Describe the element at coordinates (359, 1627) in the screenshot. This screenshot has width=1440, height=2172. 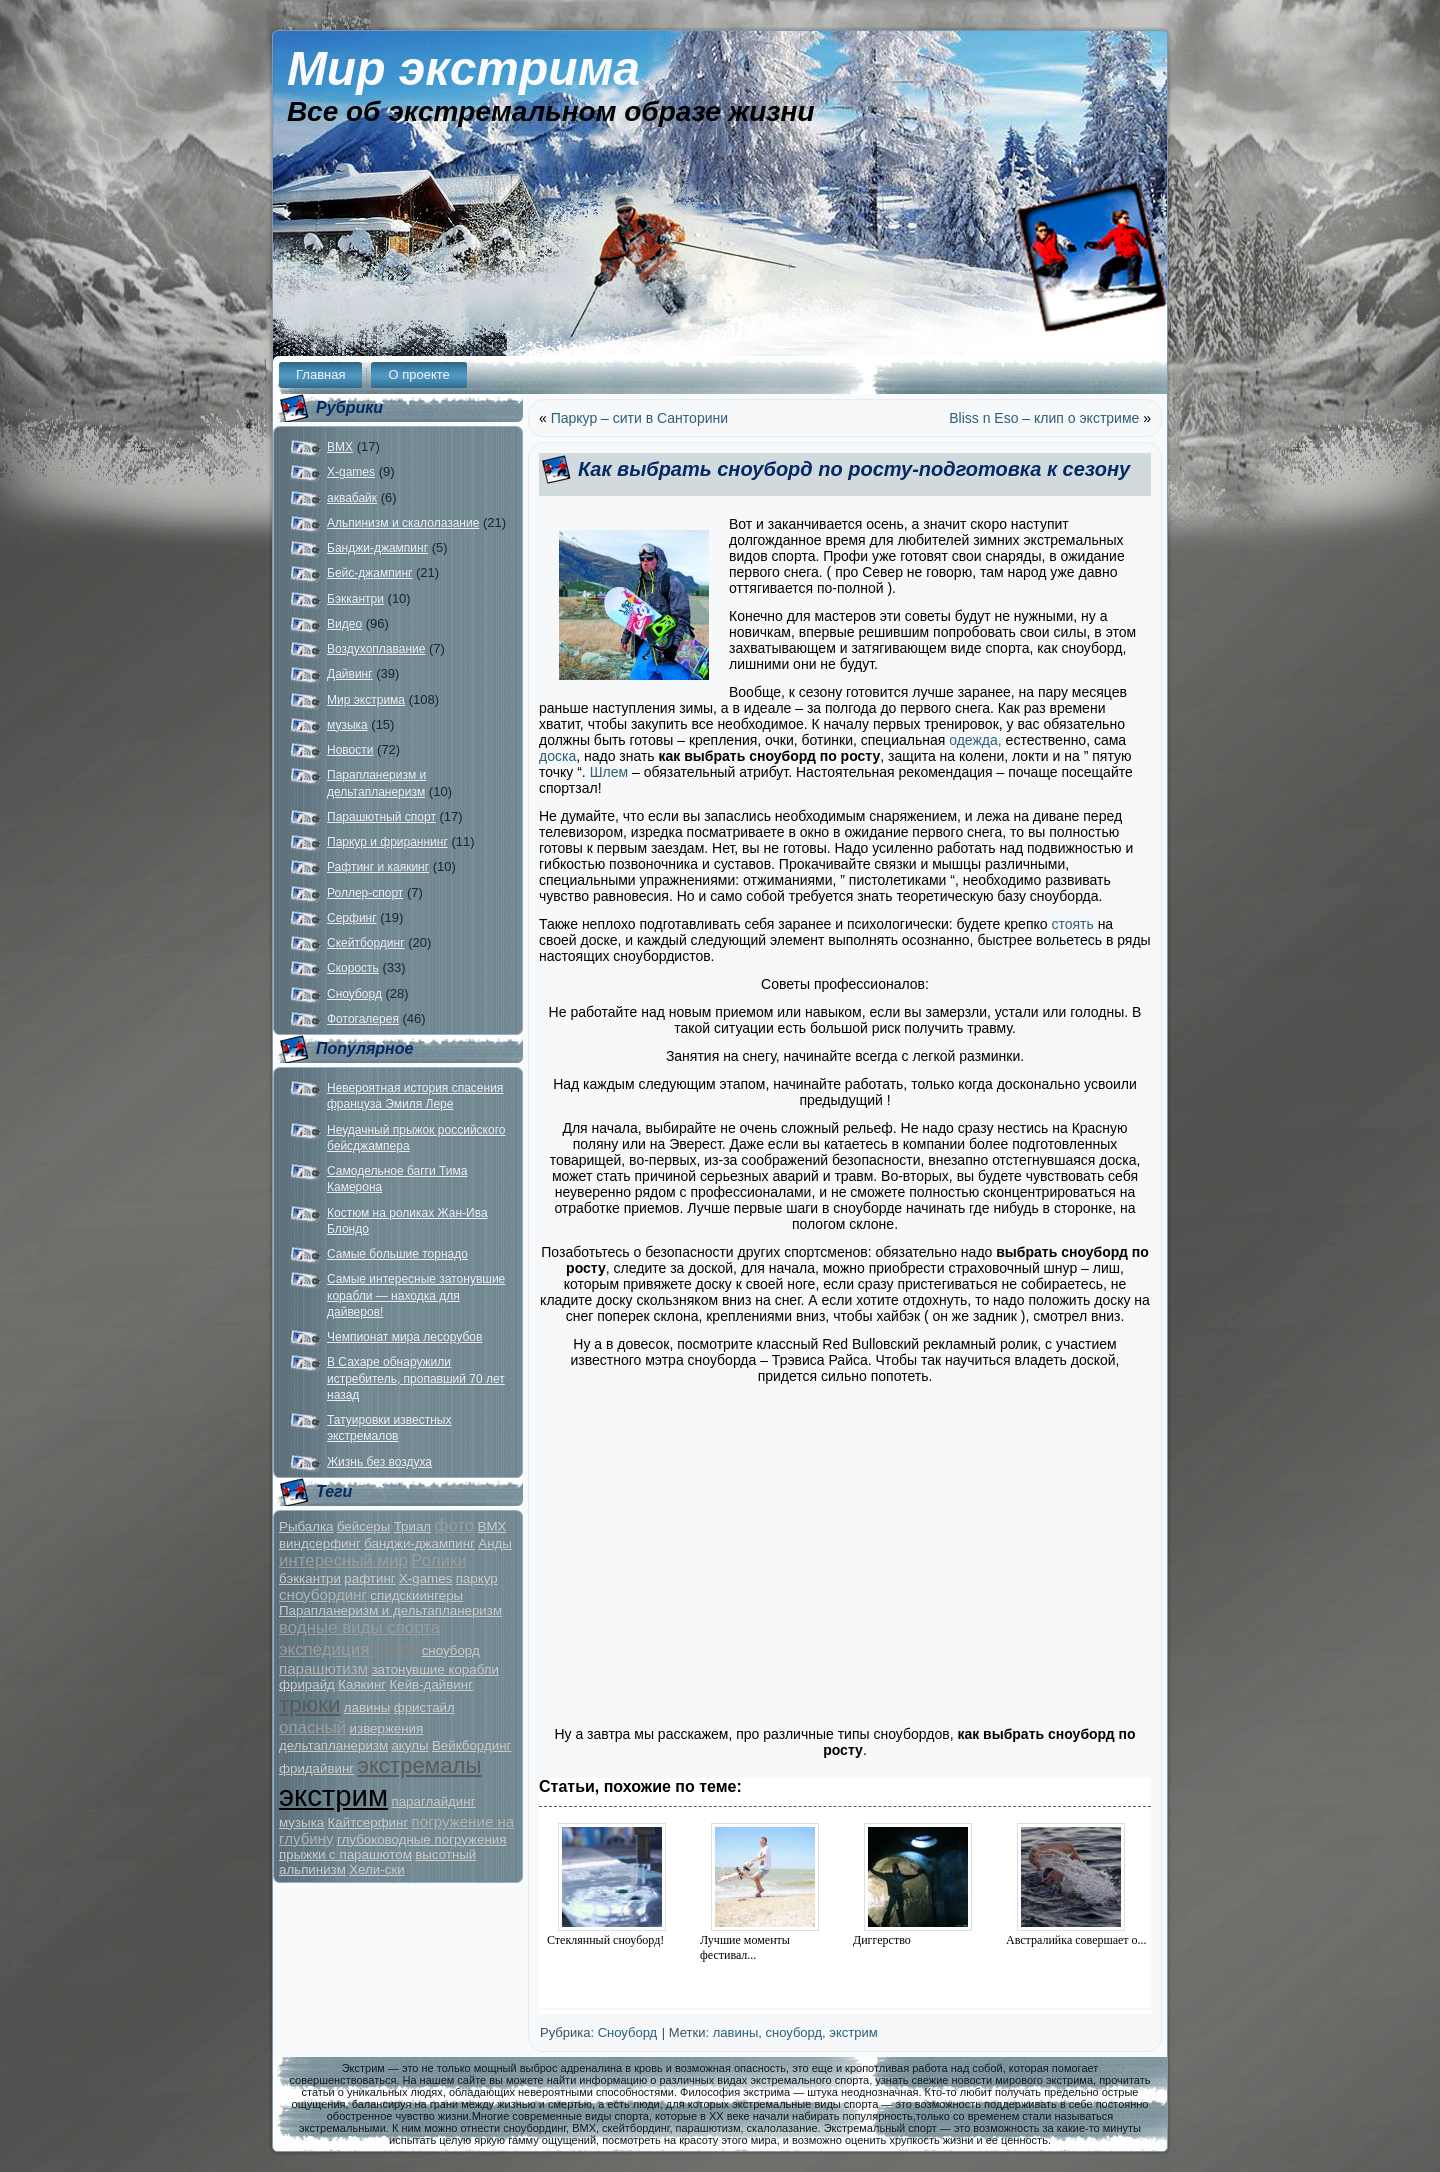
I see `водные виды спорта` at that location.